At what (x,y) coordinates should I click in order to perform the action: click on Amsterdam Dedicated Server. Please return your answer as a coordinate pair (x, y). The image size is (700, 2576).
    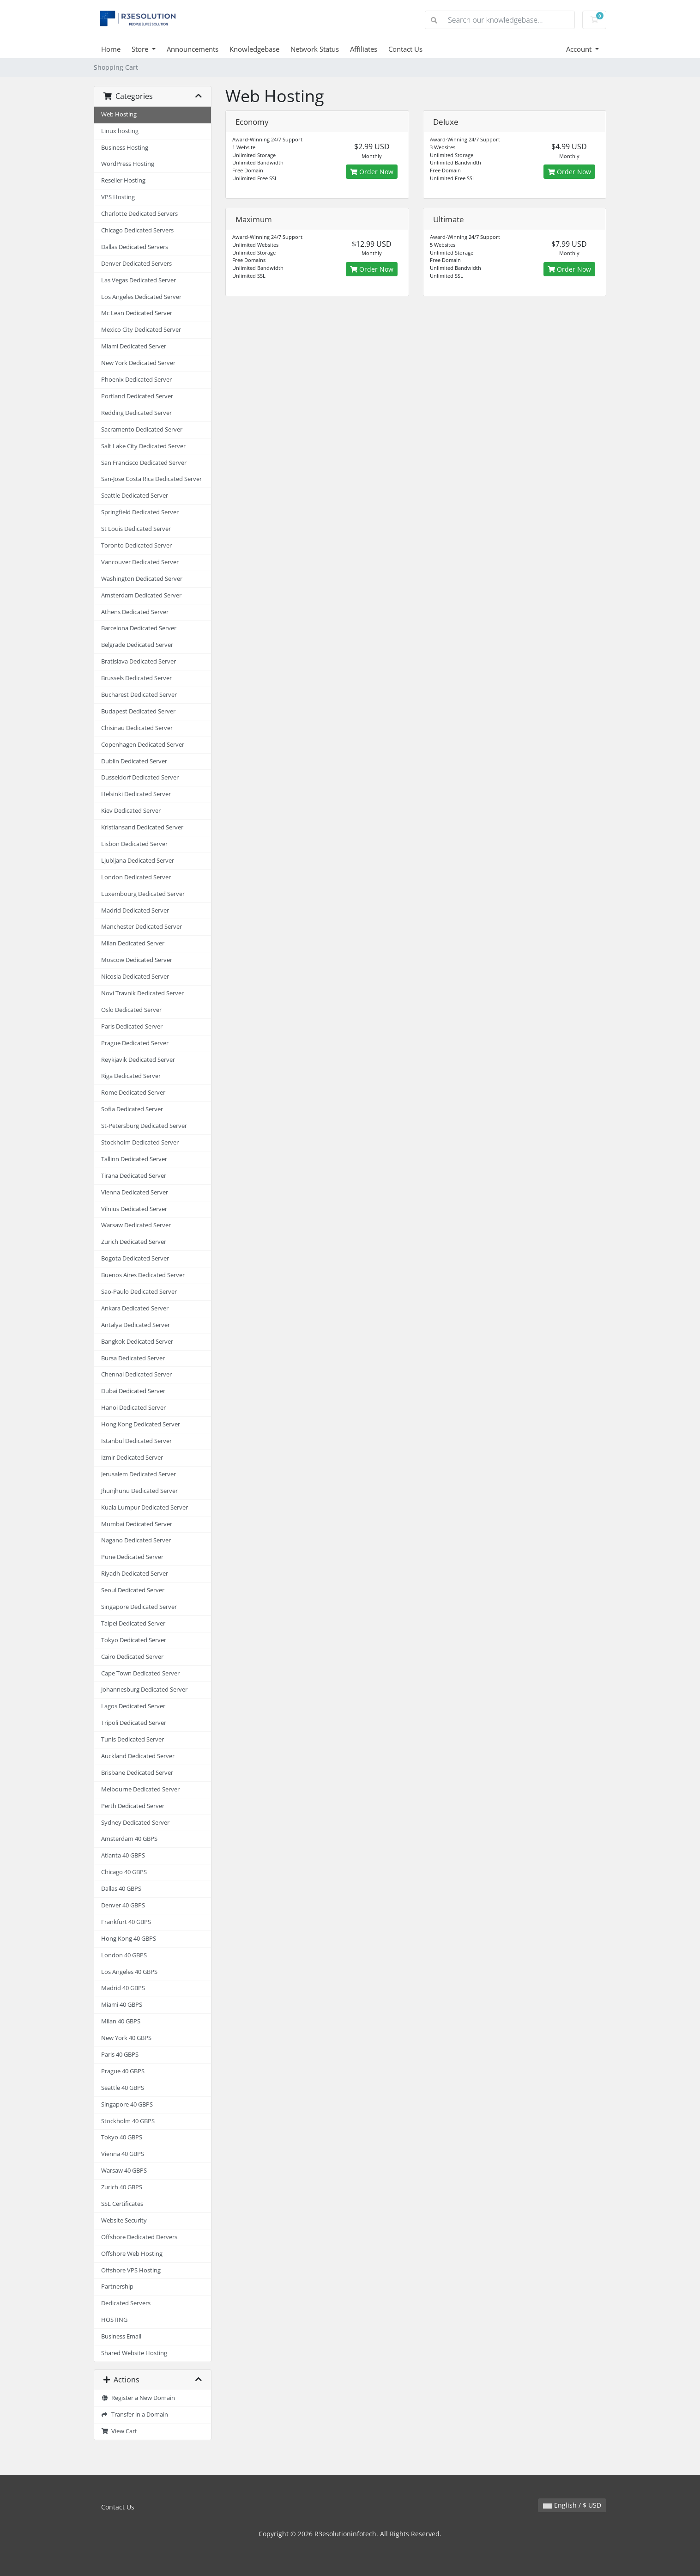
    Looking at the image, I should click on (141, 595).